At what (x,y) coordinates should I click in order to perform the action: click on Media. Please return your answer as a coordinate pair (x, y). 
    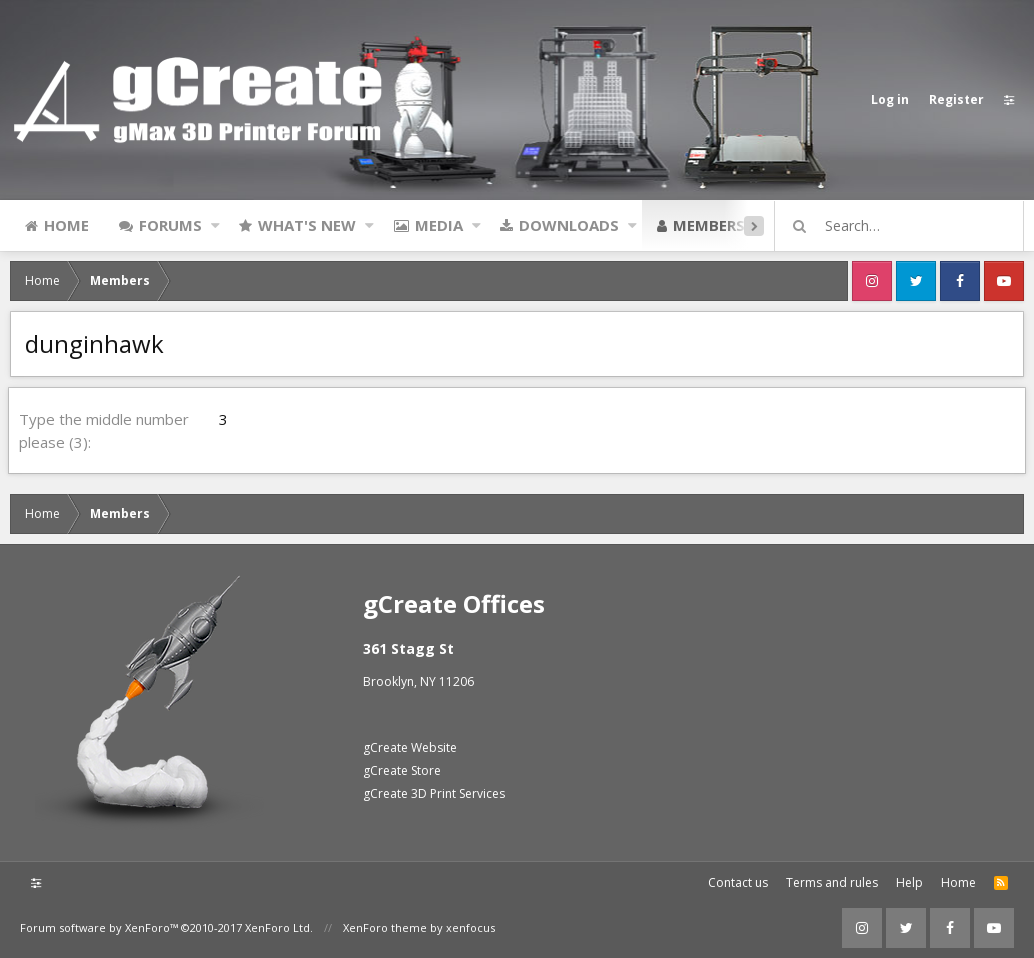
    Looking at the image, I should click on (439, 225).